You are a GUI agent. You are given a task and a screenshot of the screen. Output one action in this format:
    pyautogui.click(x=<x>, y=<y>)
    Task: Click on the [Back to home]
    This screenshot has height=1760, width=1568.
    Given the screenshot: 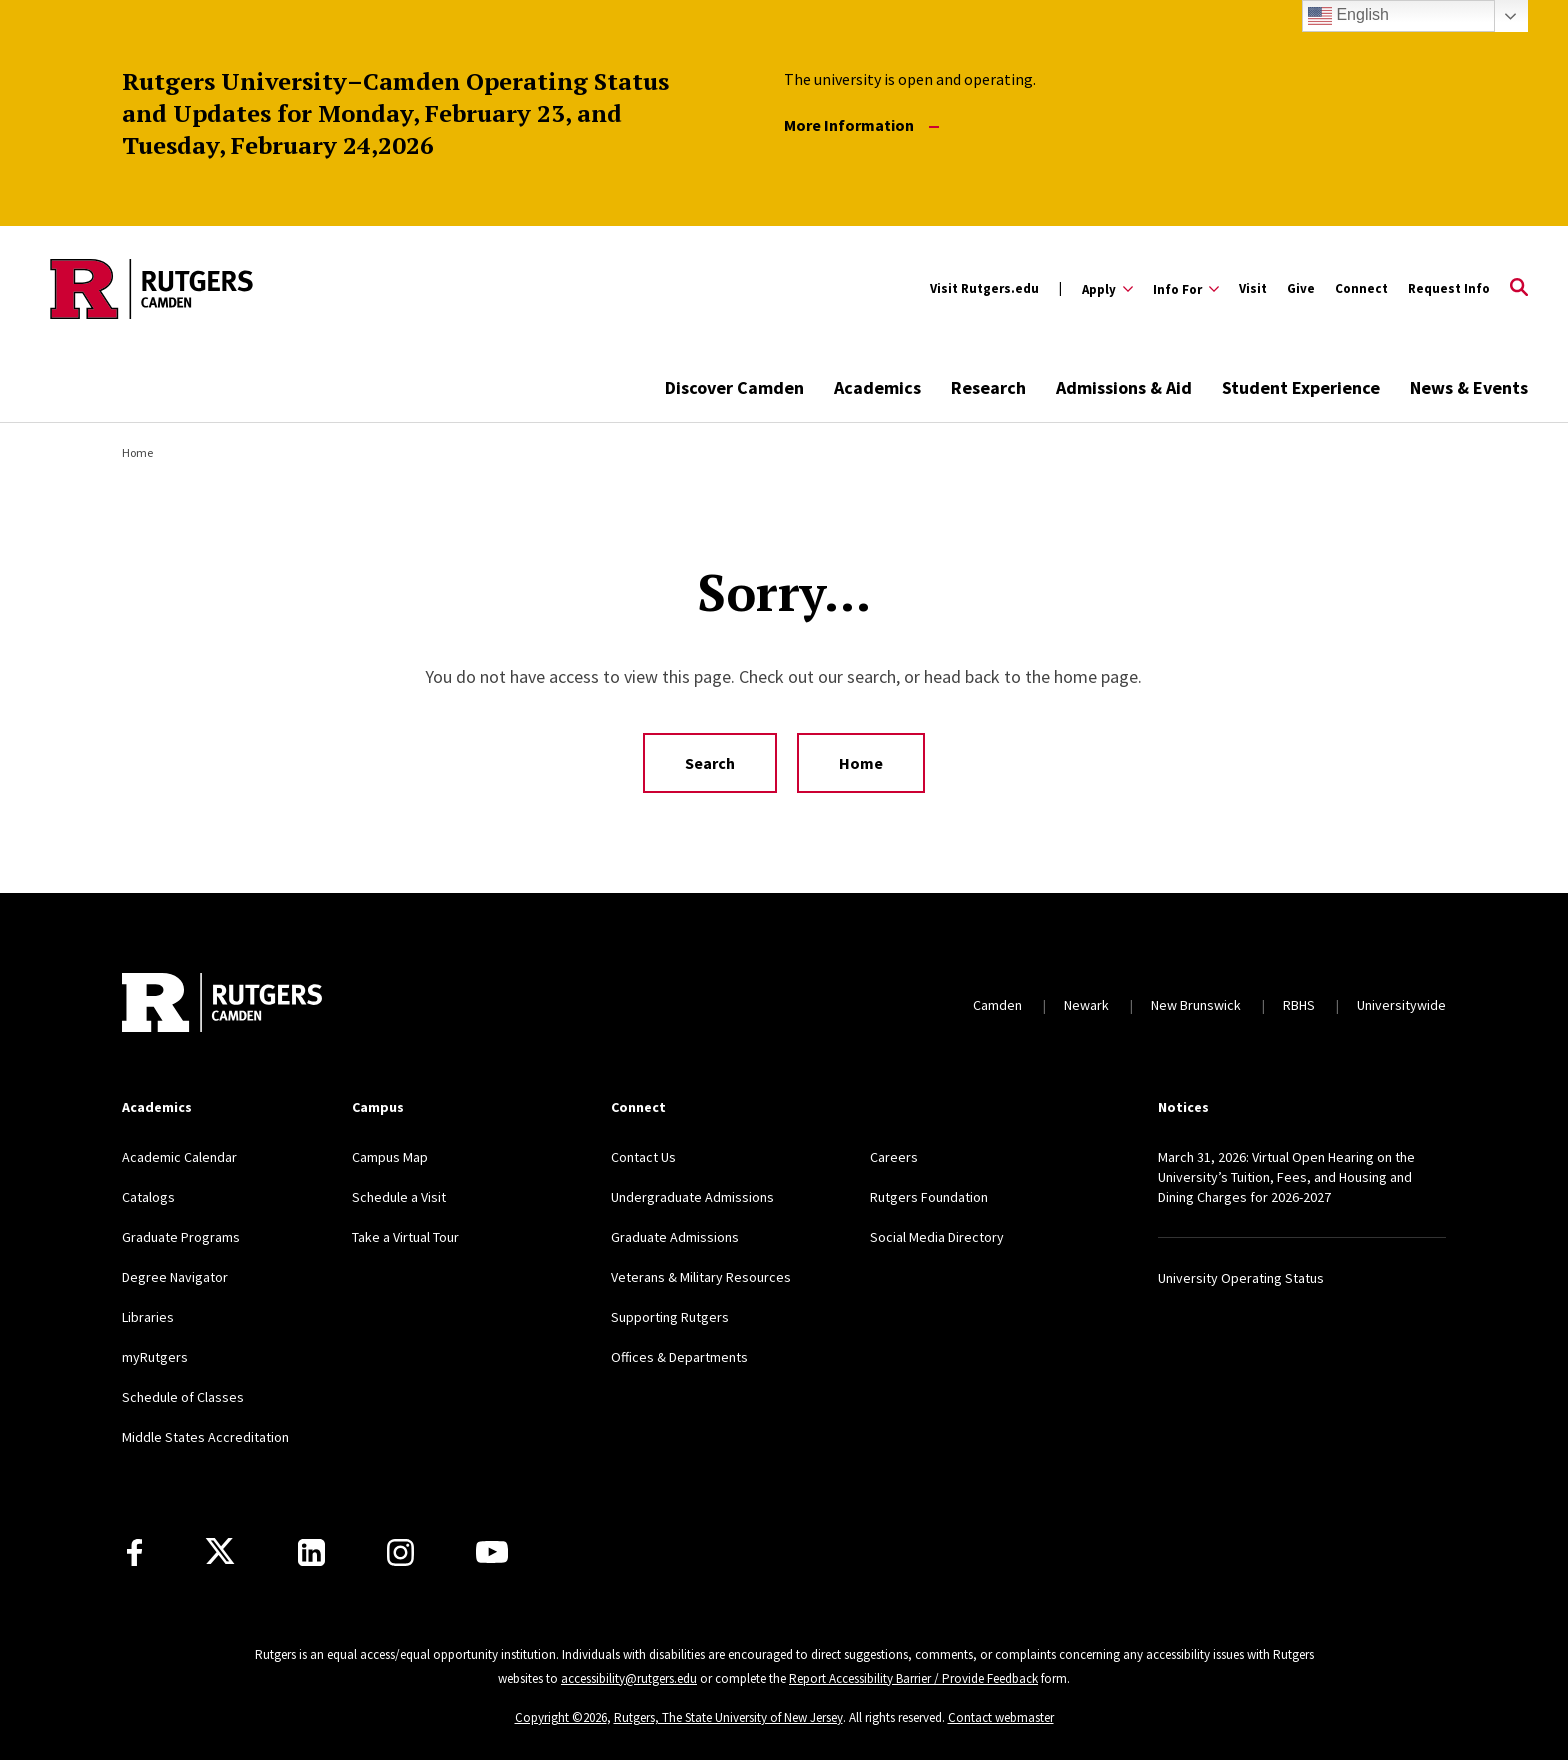 What is the action you would take?
    pyautogui.click(x=222, y=1005)
    